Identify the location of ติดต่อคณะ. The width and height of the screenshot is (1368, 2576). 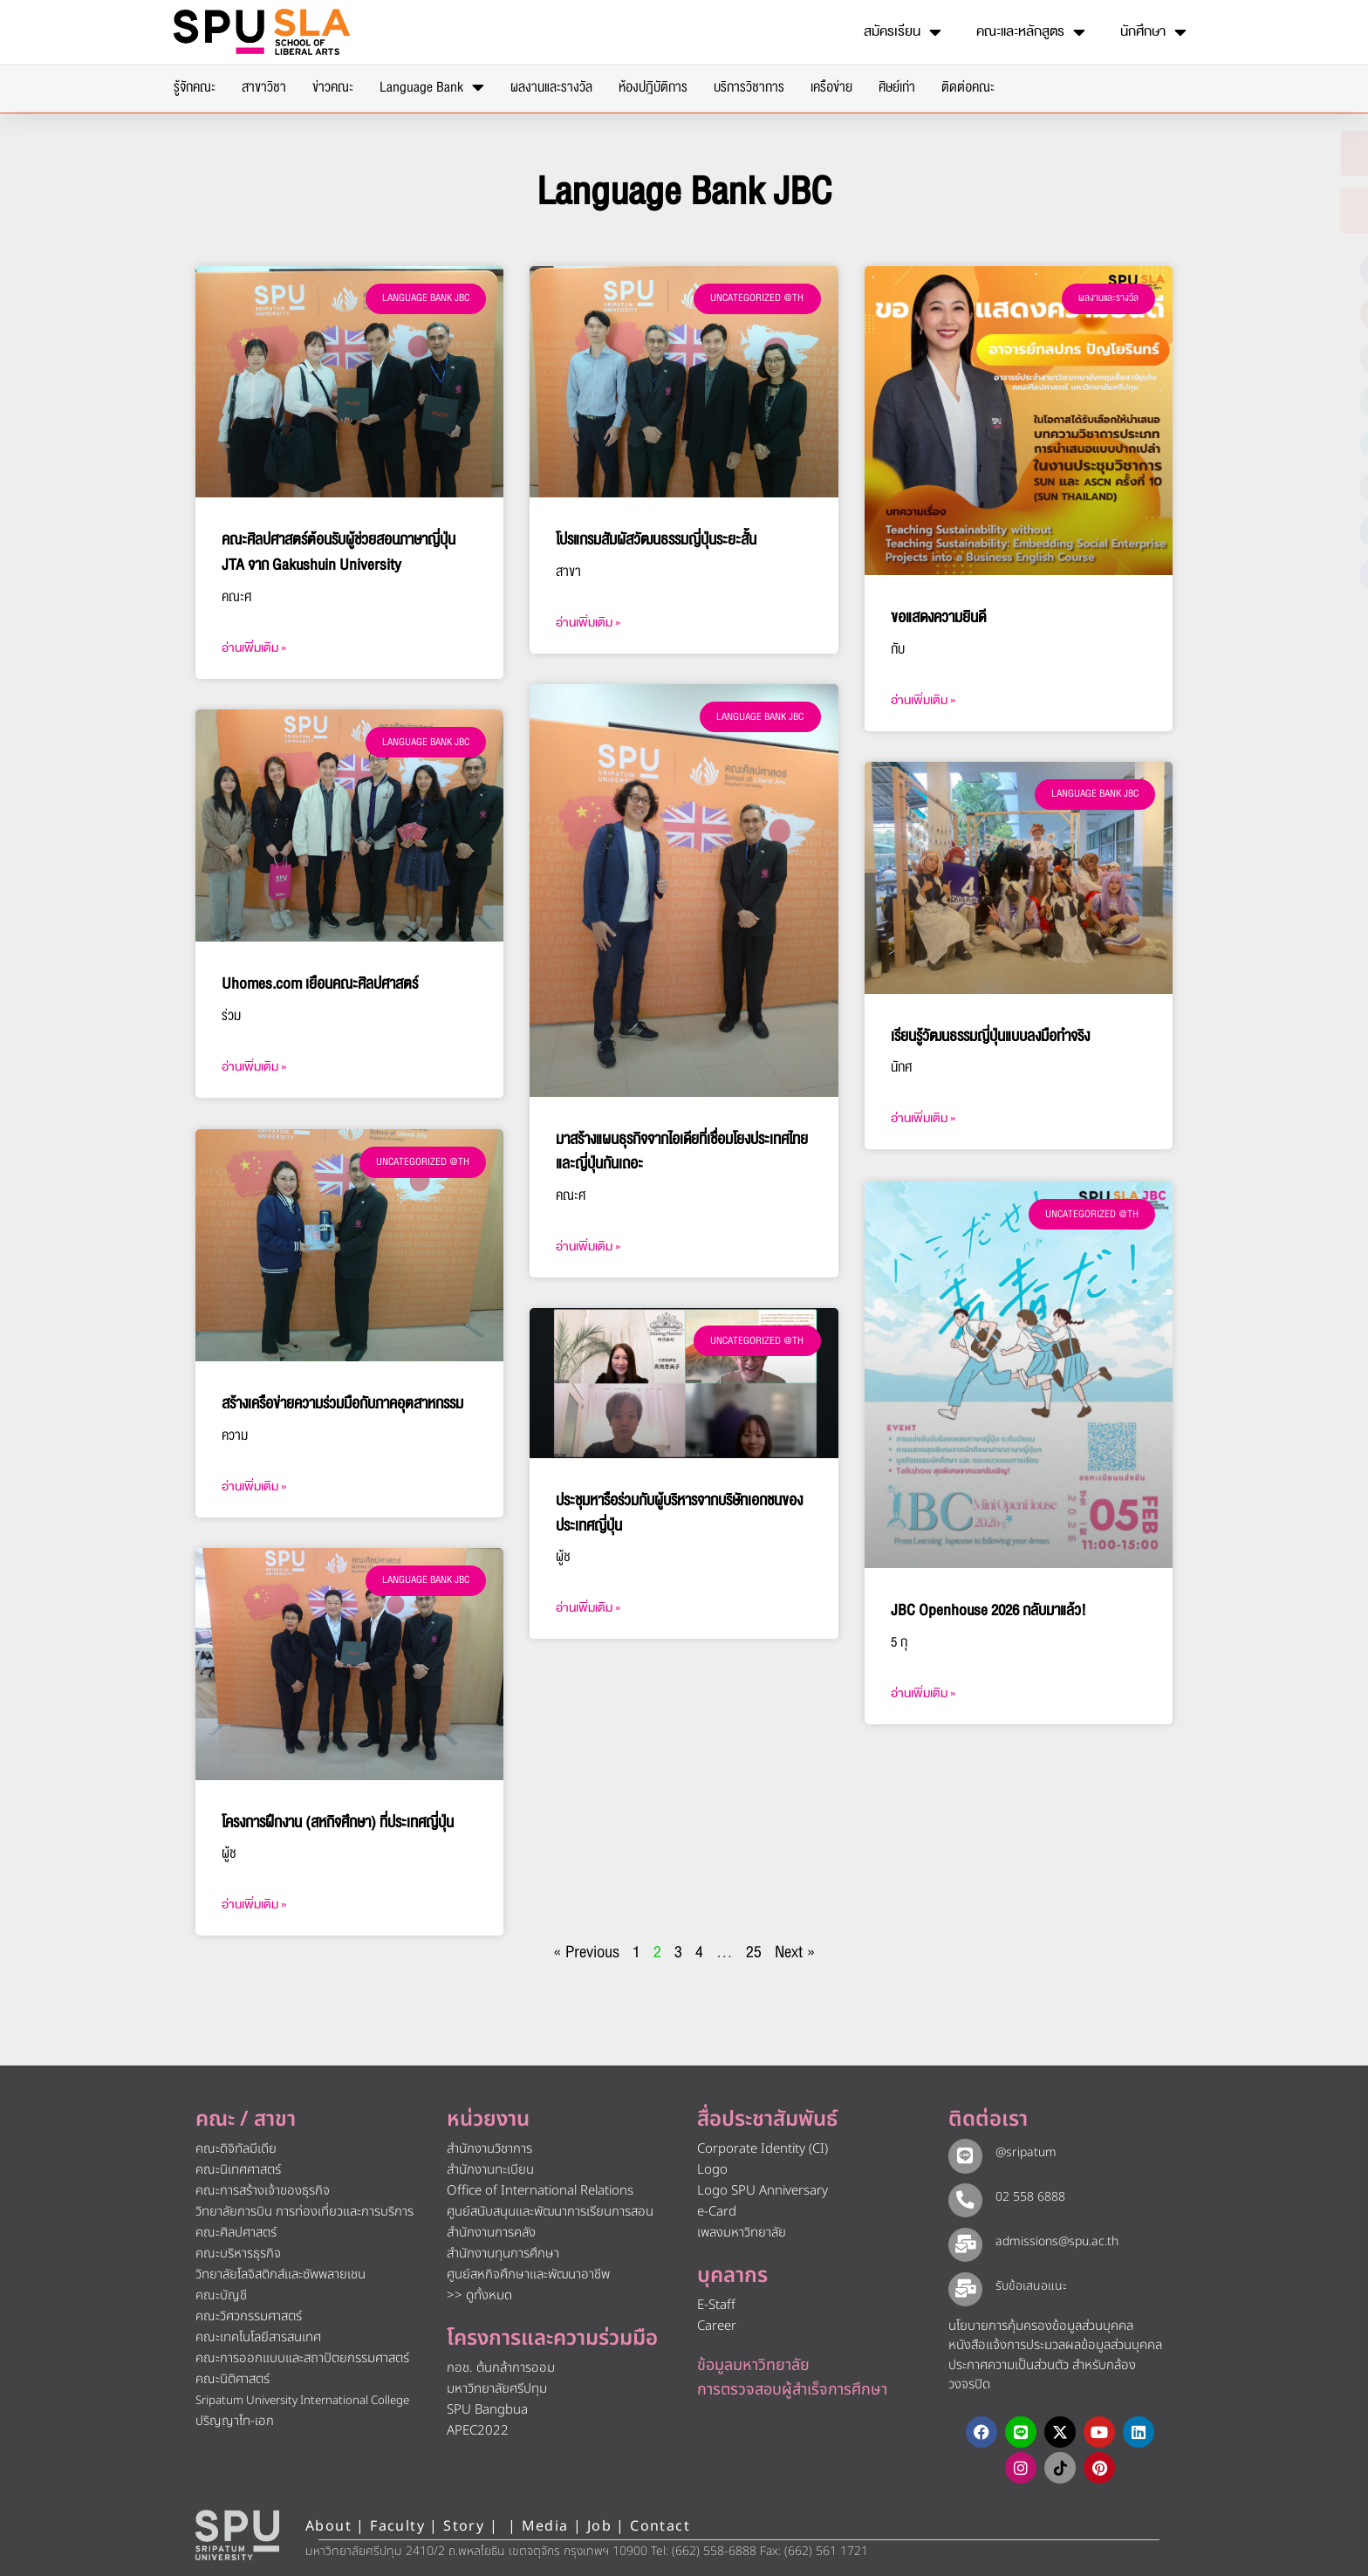
(968, 87).